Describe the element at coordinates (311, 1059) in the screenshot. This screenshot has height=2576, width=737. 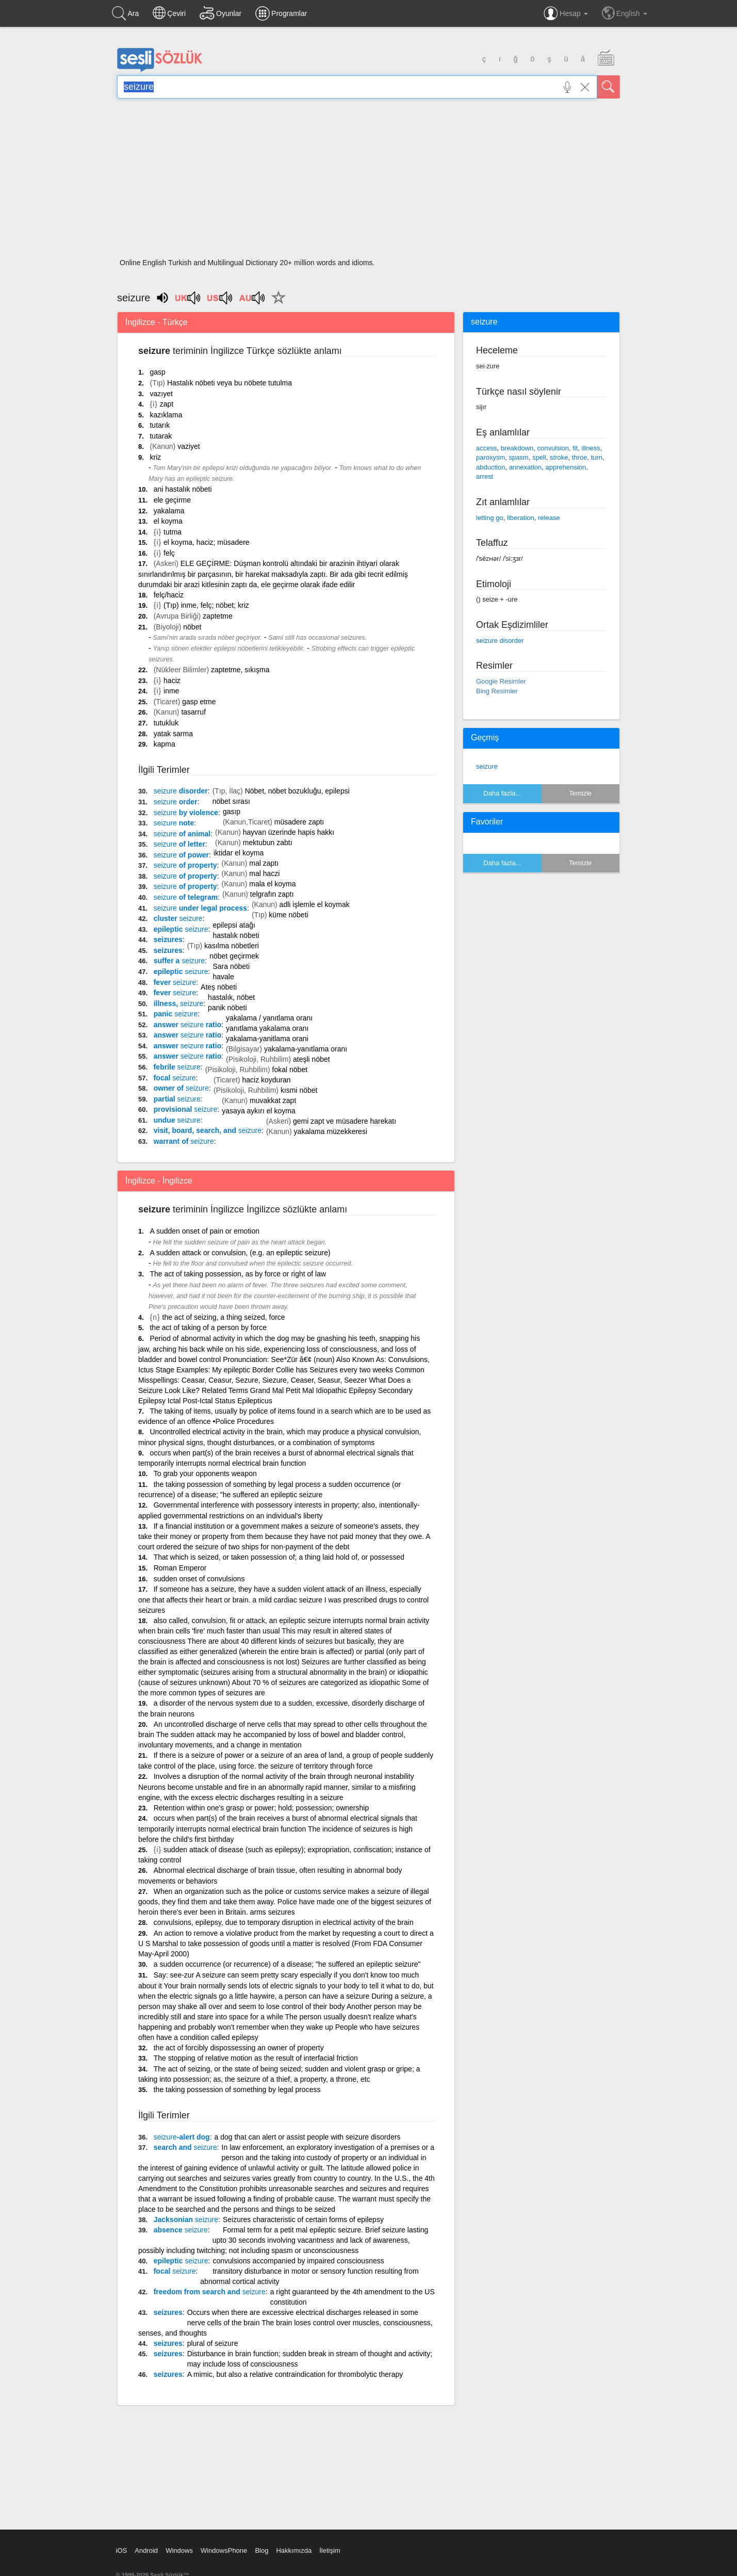
I see `ateşli nöbet` at that location.